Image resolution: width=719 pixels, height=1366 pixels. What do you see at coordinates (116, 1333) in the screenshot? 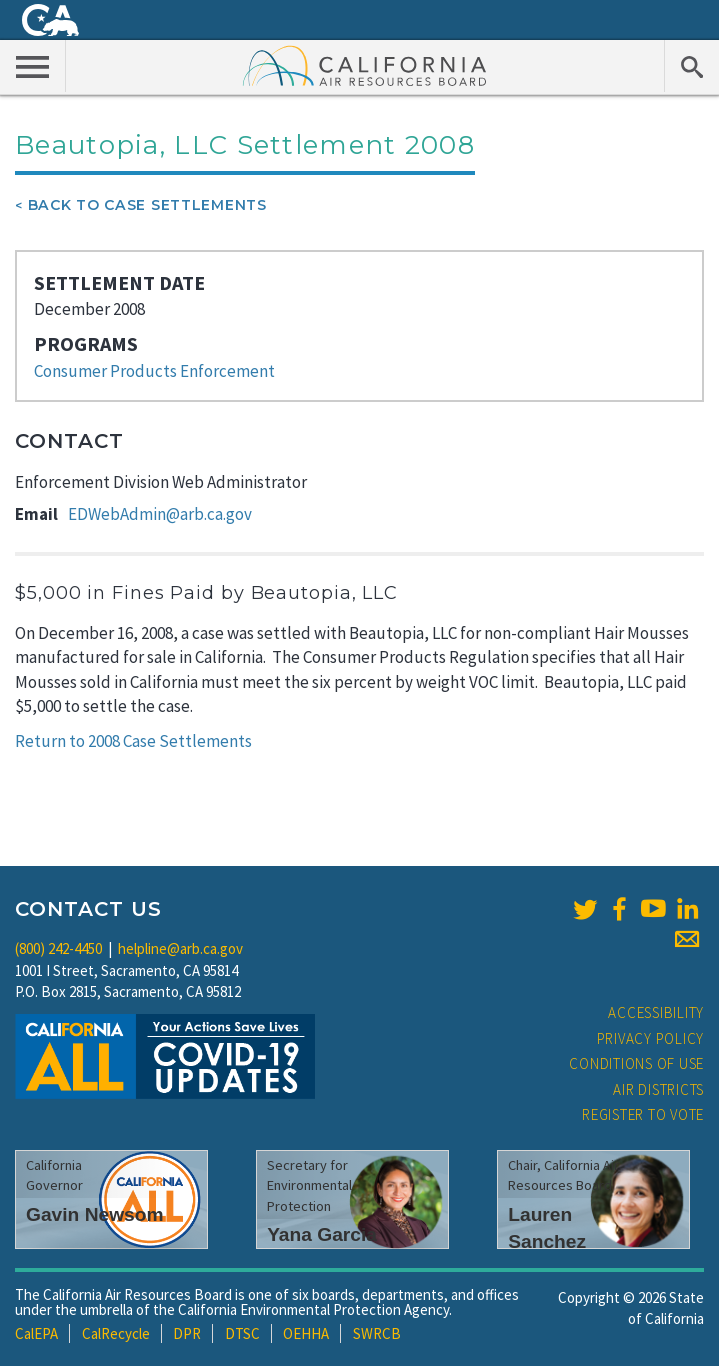
I see `CalRecycle` at bounding box center [116, 1333].